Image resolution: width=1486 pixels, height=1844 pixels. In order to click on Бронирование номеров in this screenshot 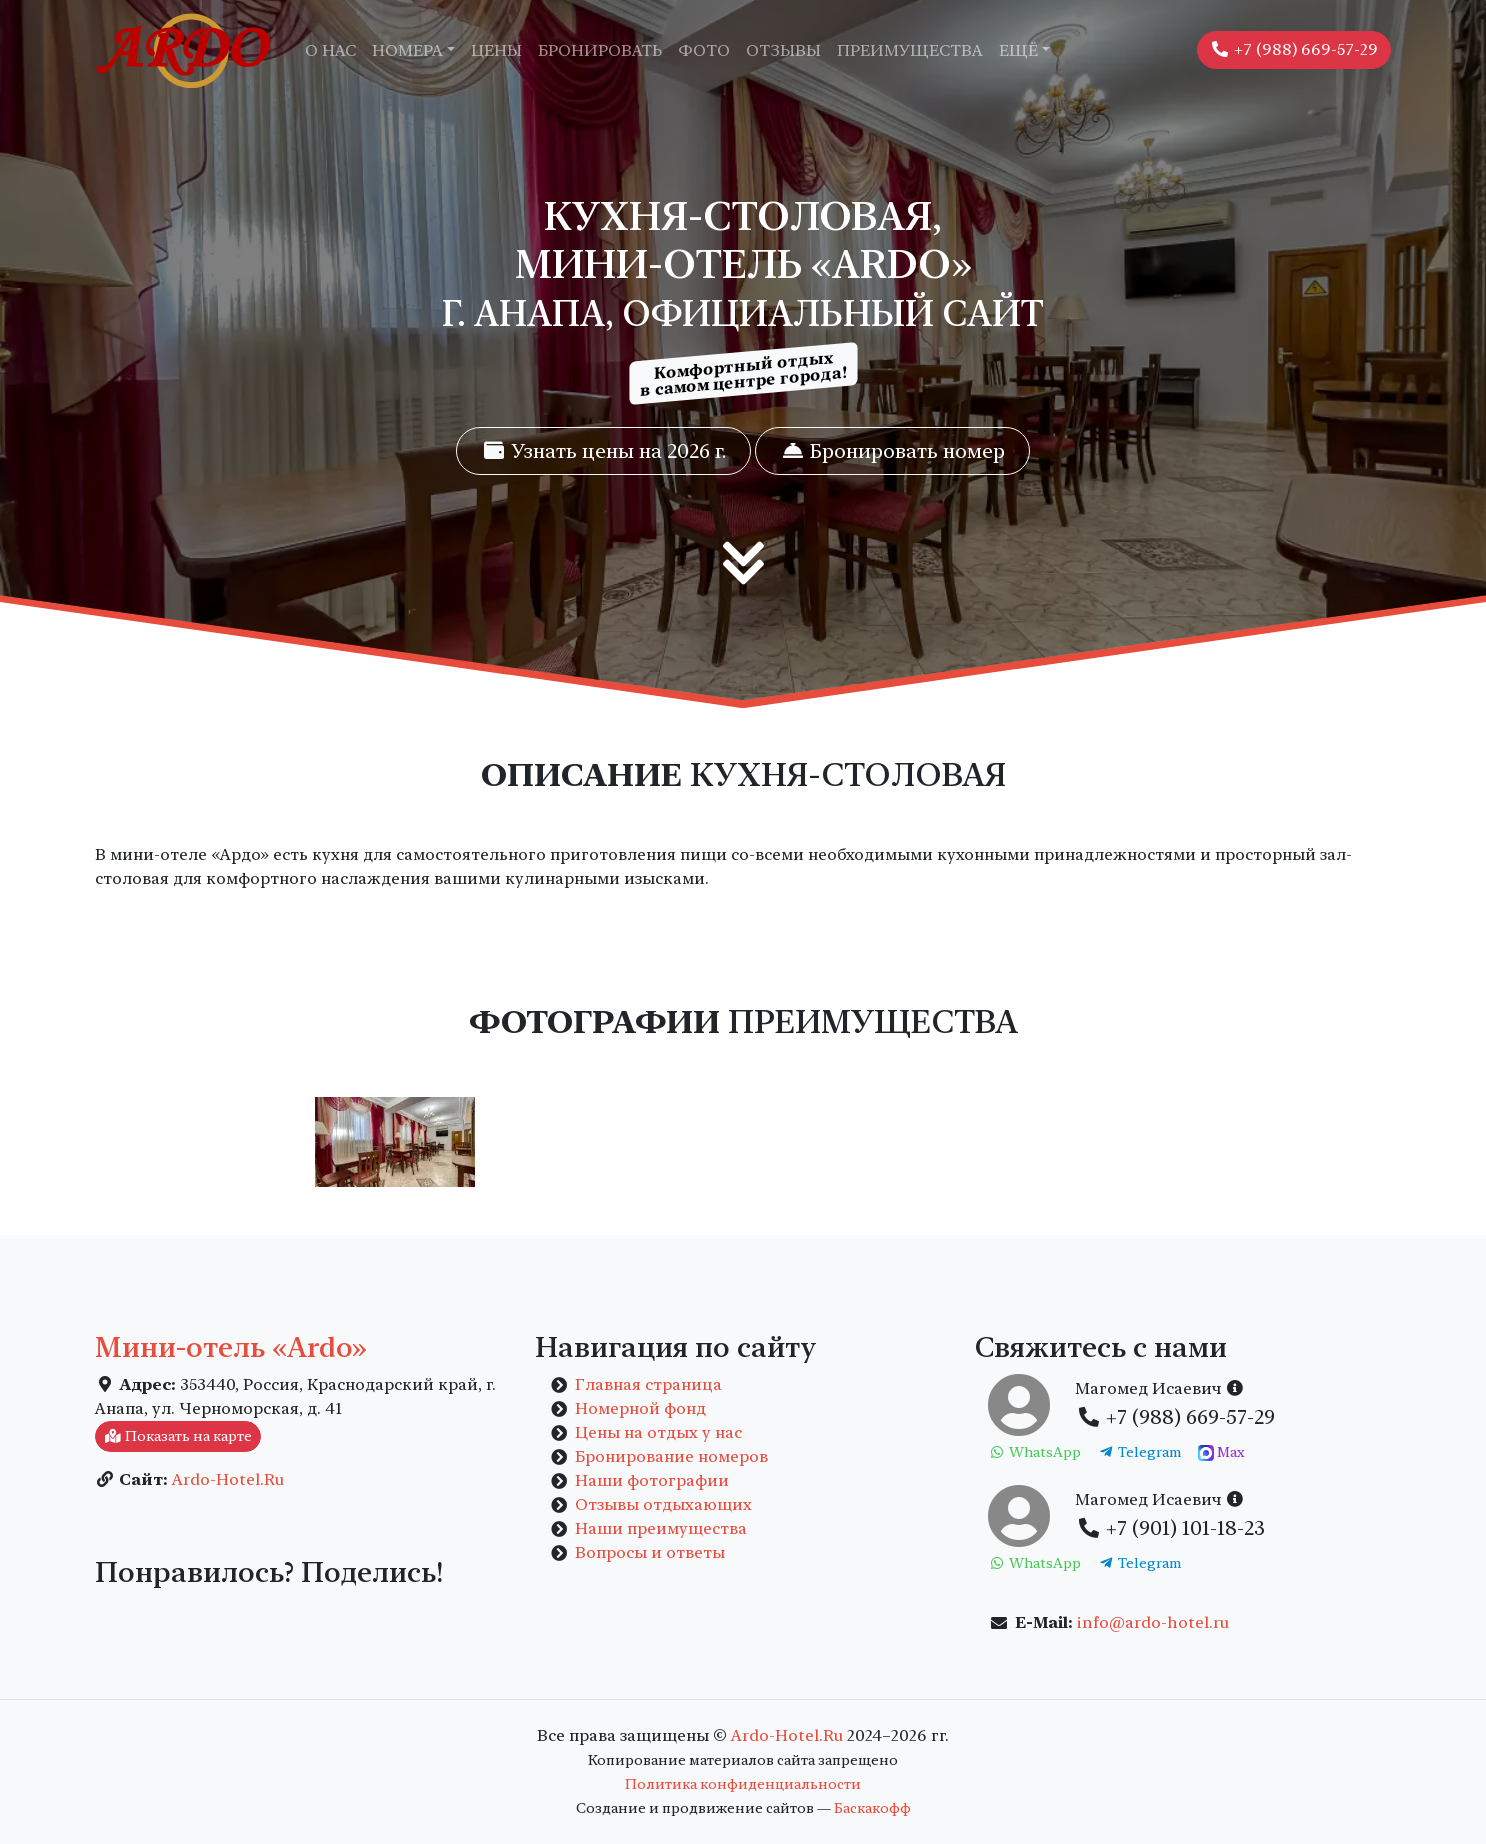, I will do `click(671, 1456)`.